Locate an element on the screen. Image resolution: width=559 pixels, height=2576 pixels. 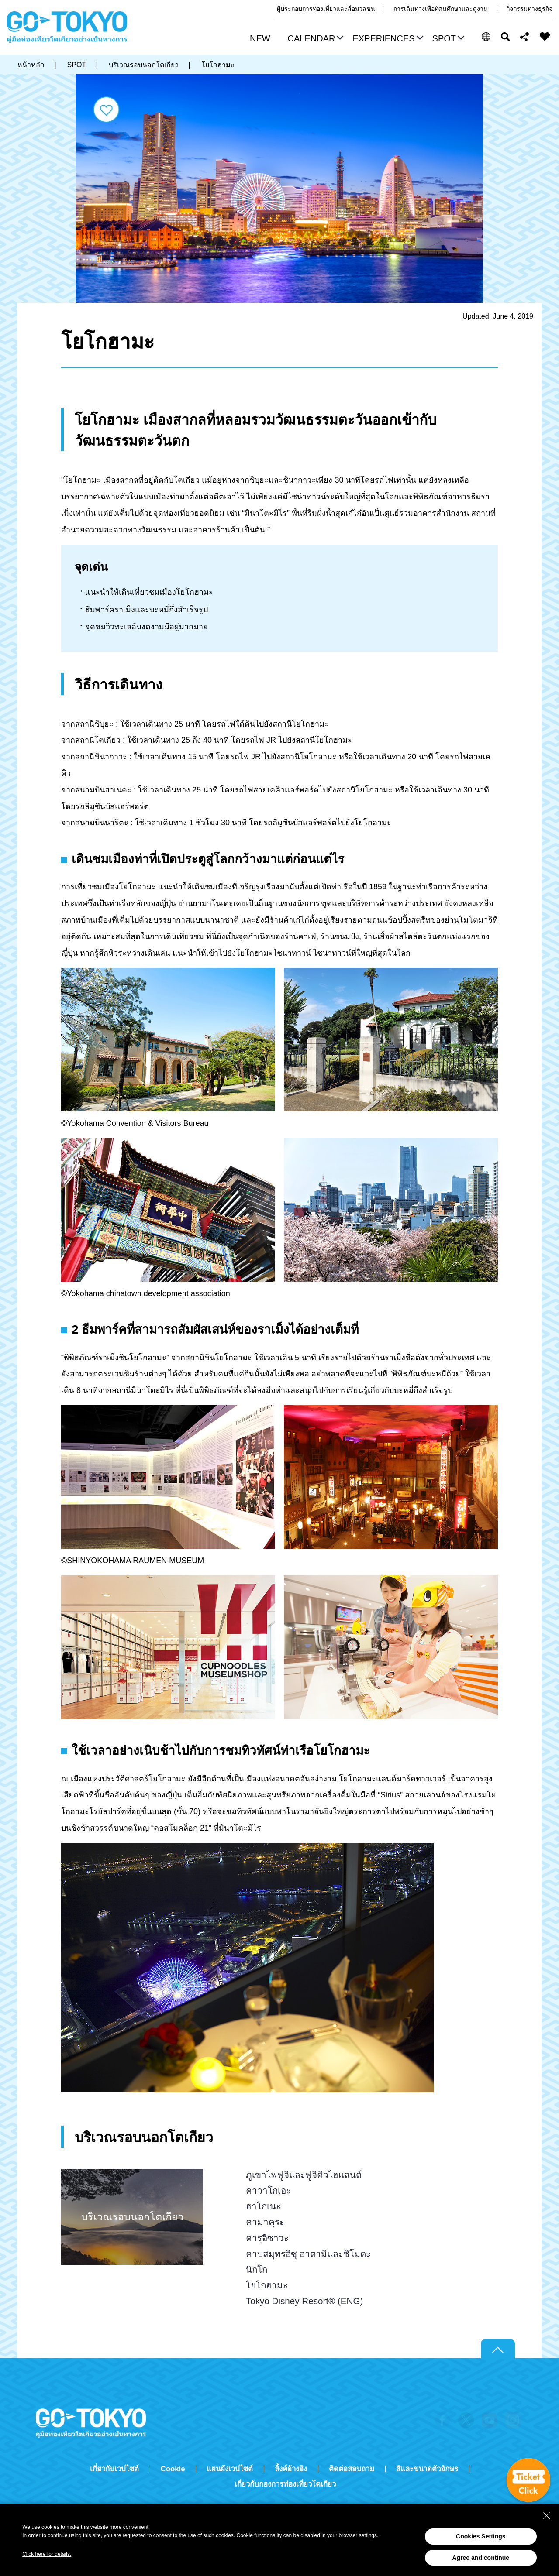
คาวาโกเอะ is located at coordinates (268, 2190).